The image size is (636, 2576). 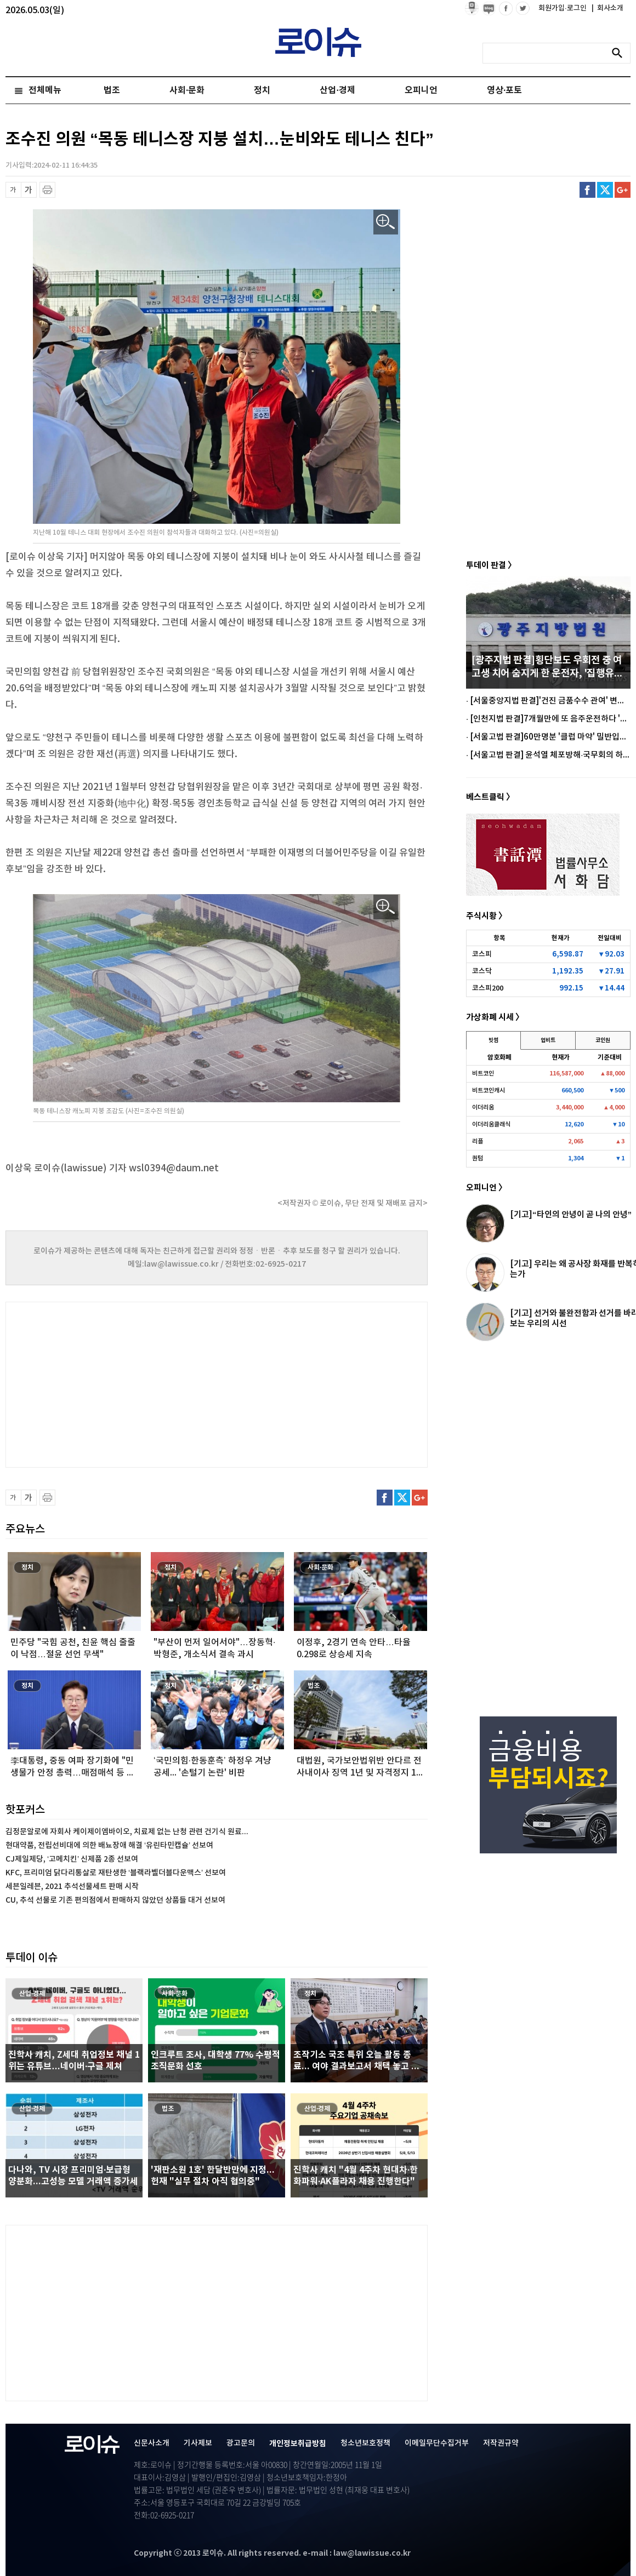 What do you see at coordinates (45, 90) in the screenshot?
I see `전체메뉴` at bounding box center [45, 90].